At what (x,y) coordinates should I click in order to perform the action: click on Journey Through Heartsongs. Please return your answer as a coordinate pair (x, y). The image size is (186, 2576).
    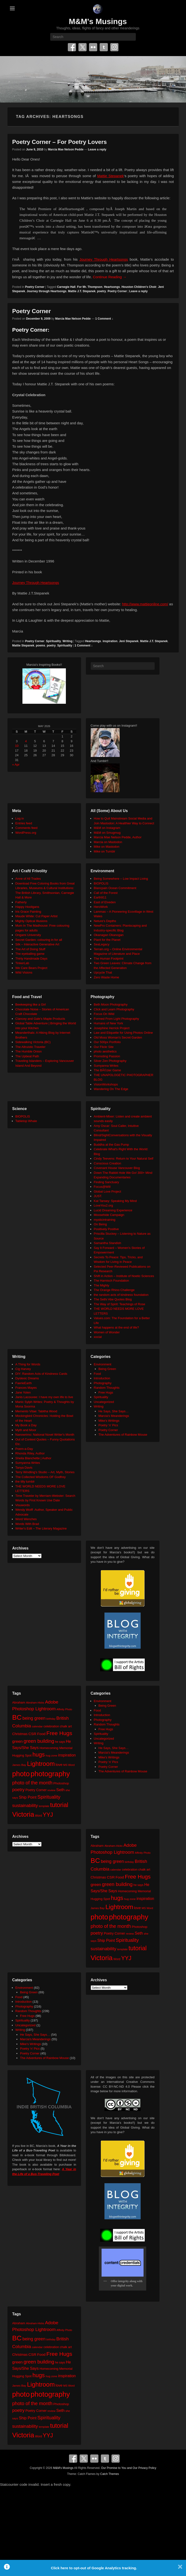
    Looking at the image, I should click on (103, 259).